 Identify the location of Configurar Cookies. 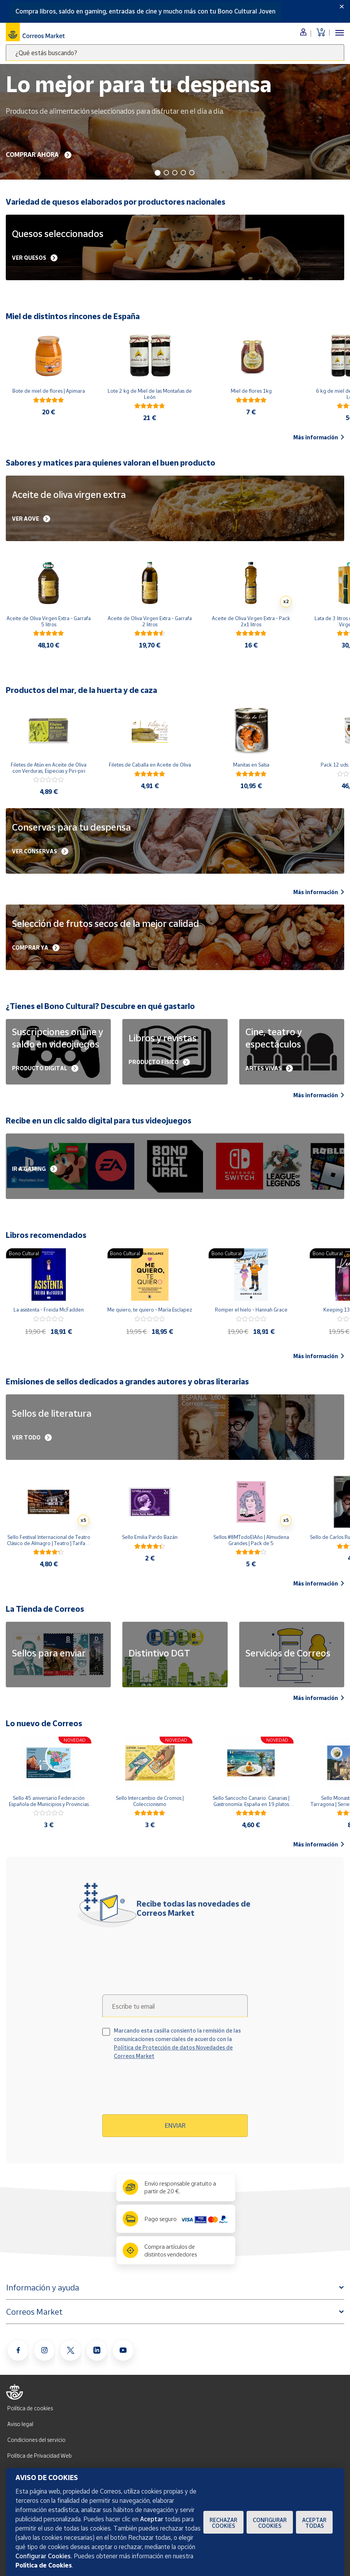
(270, 2523).